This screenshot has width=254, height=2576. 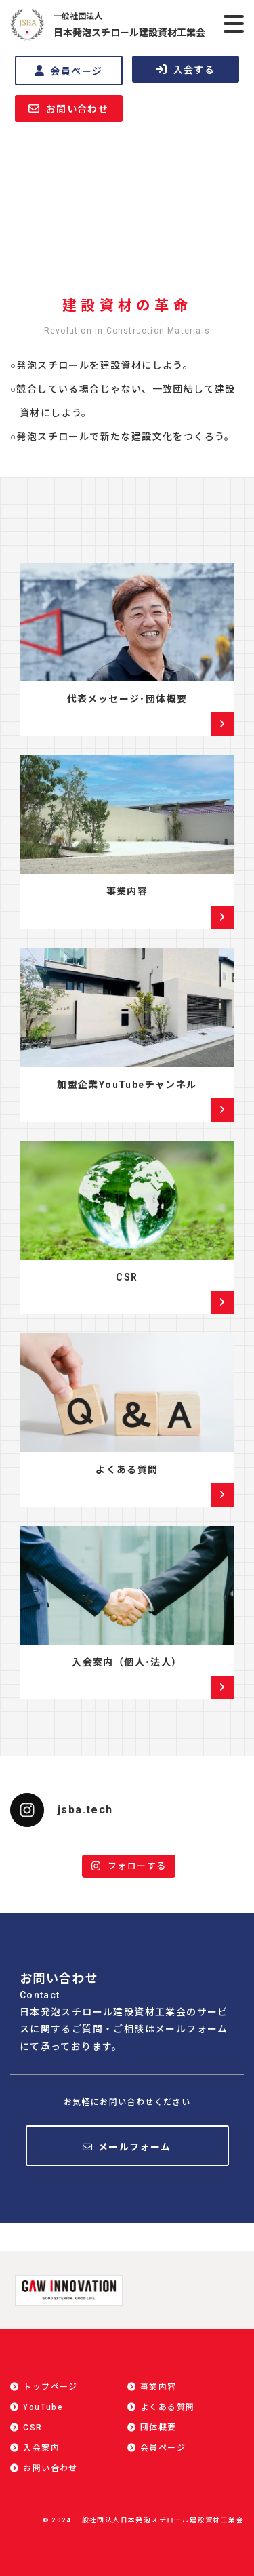 I want to click on 入会案内, so click(x=41, y=2448).